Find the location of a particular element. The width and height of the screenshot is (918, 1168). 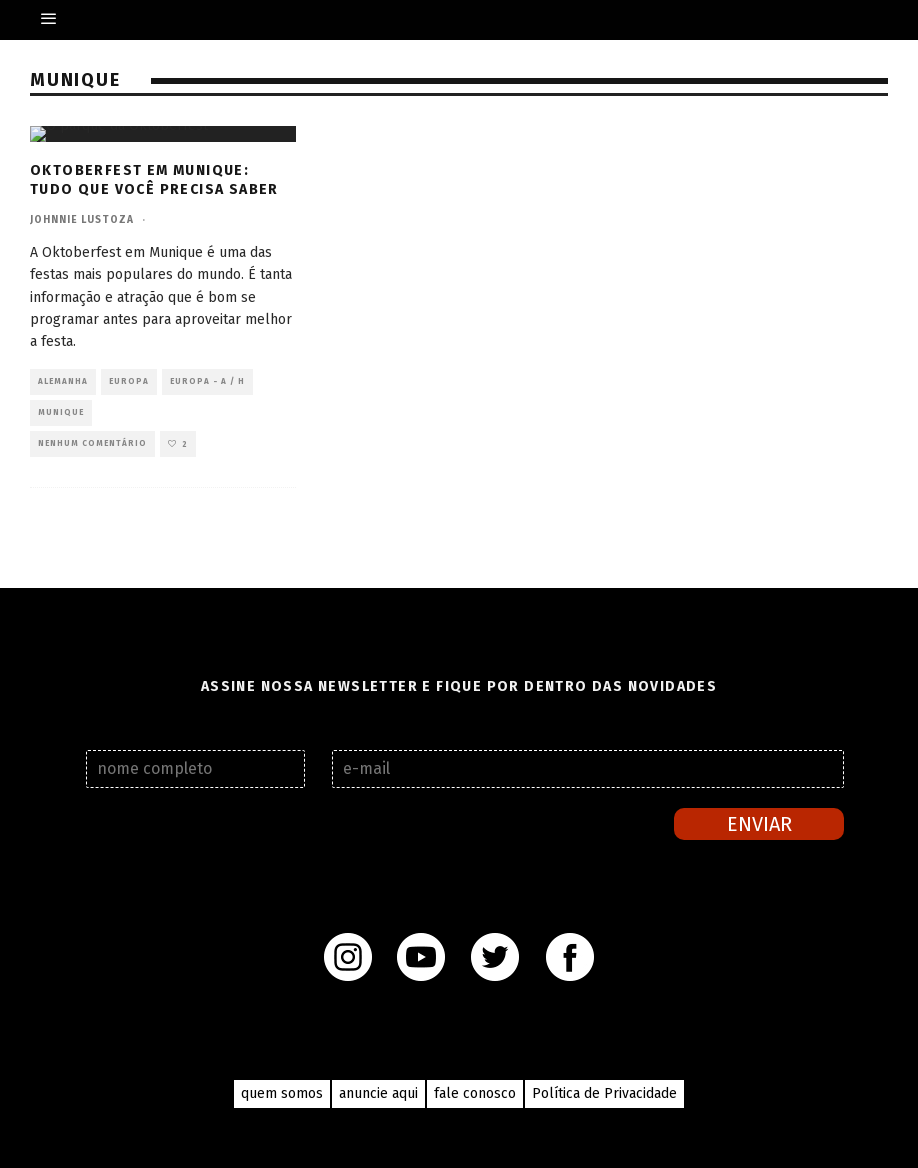

Enviar is located at coordinates (759, 824).